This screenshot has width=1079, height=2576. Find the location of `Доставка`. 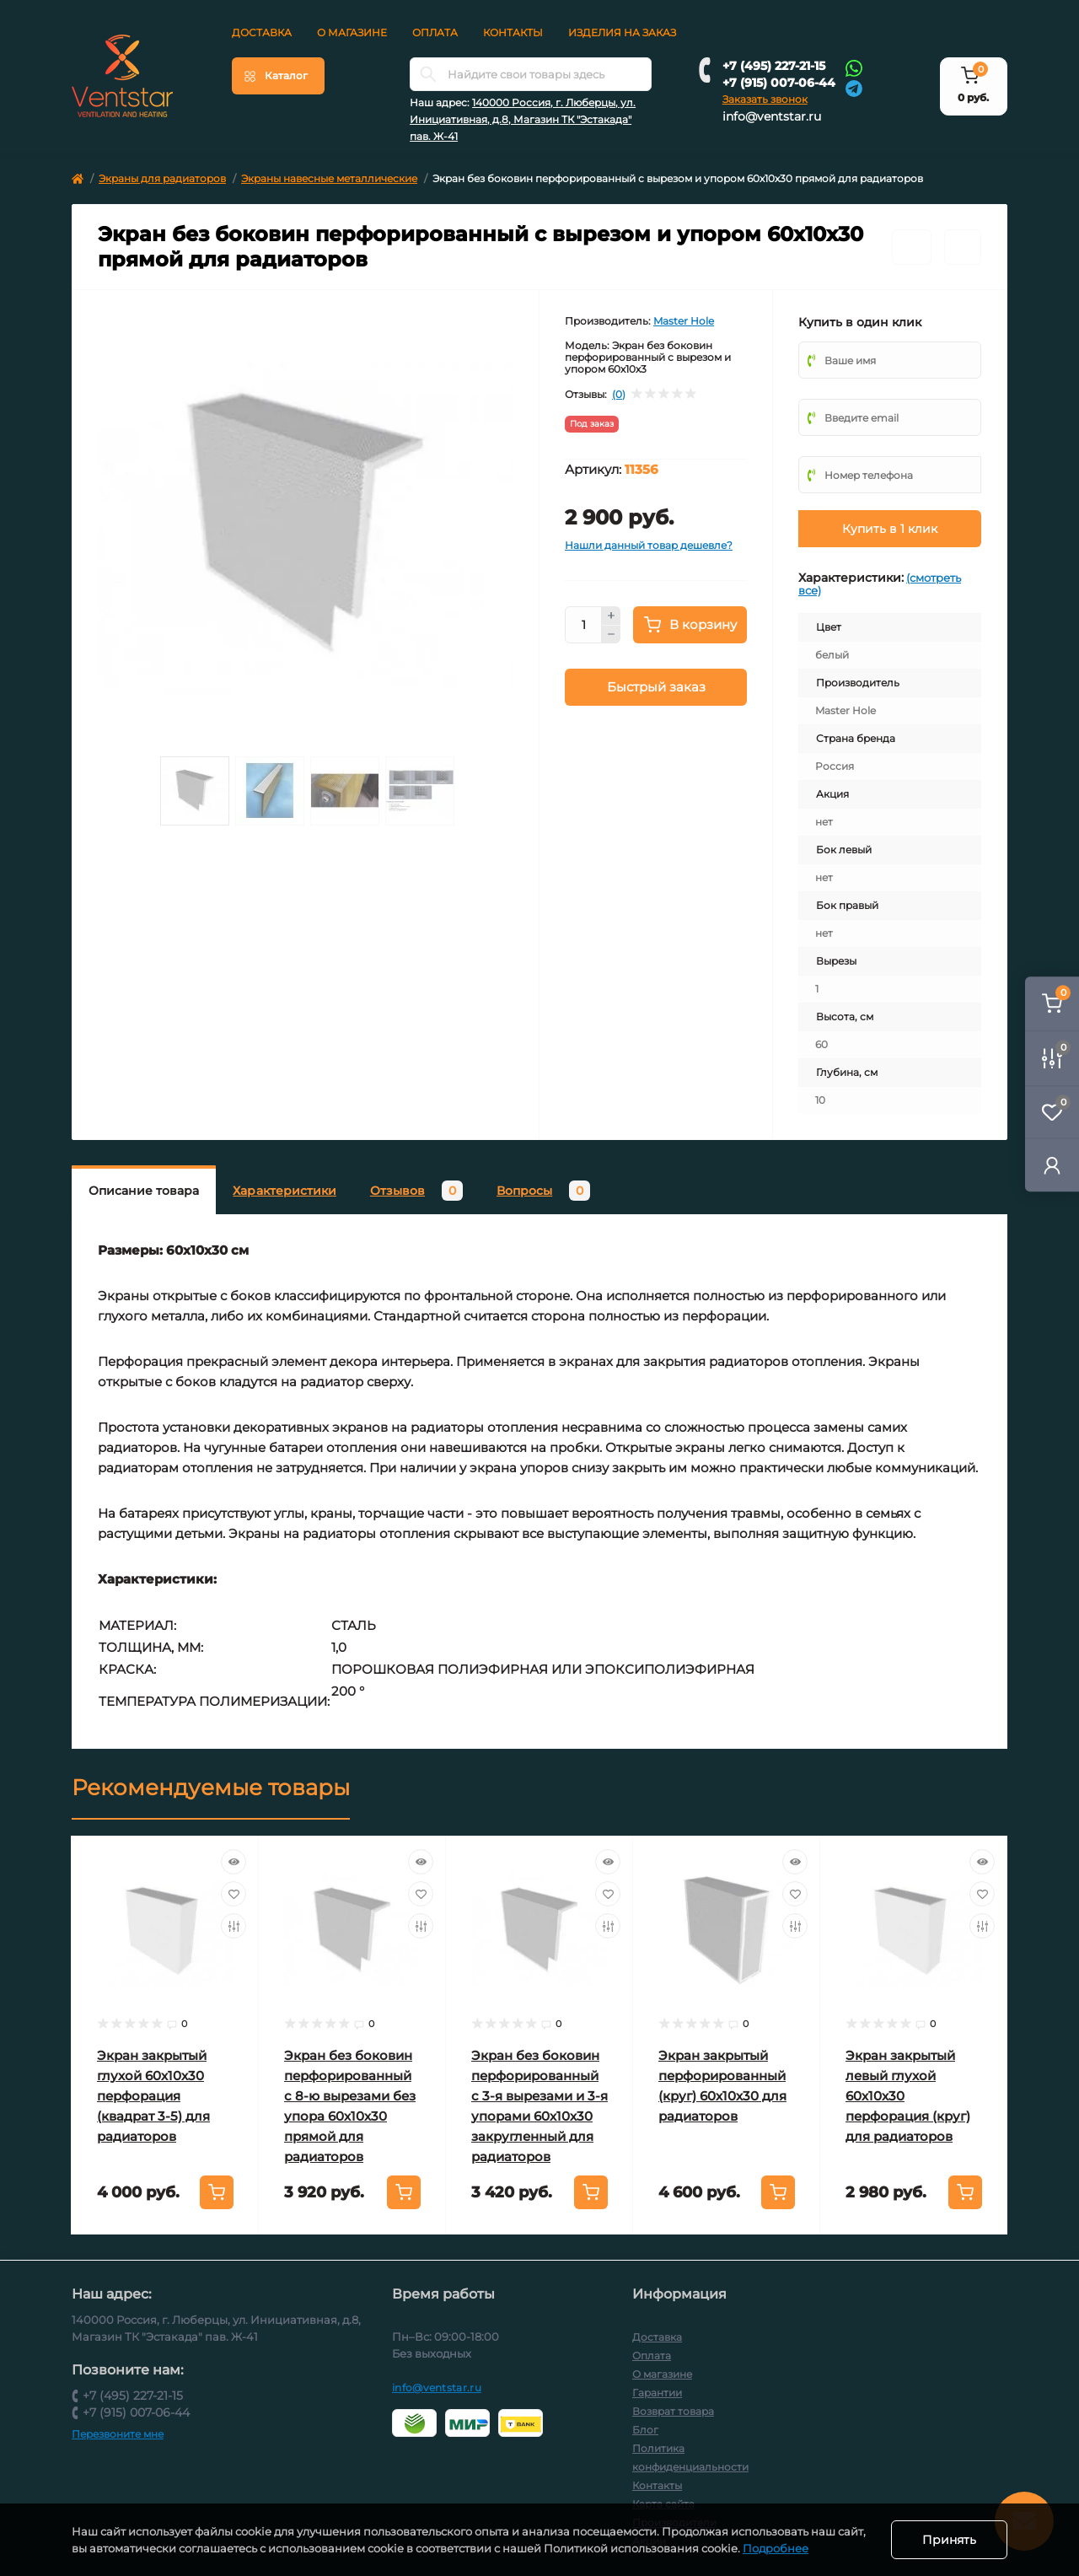

Доставка is located at coordinates (262, 32).